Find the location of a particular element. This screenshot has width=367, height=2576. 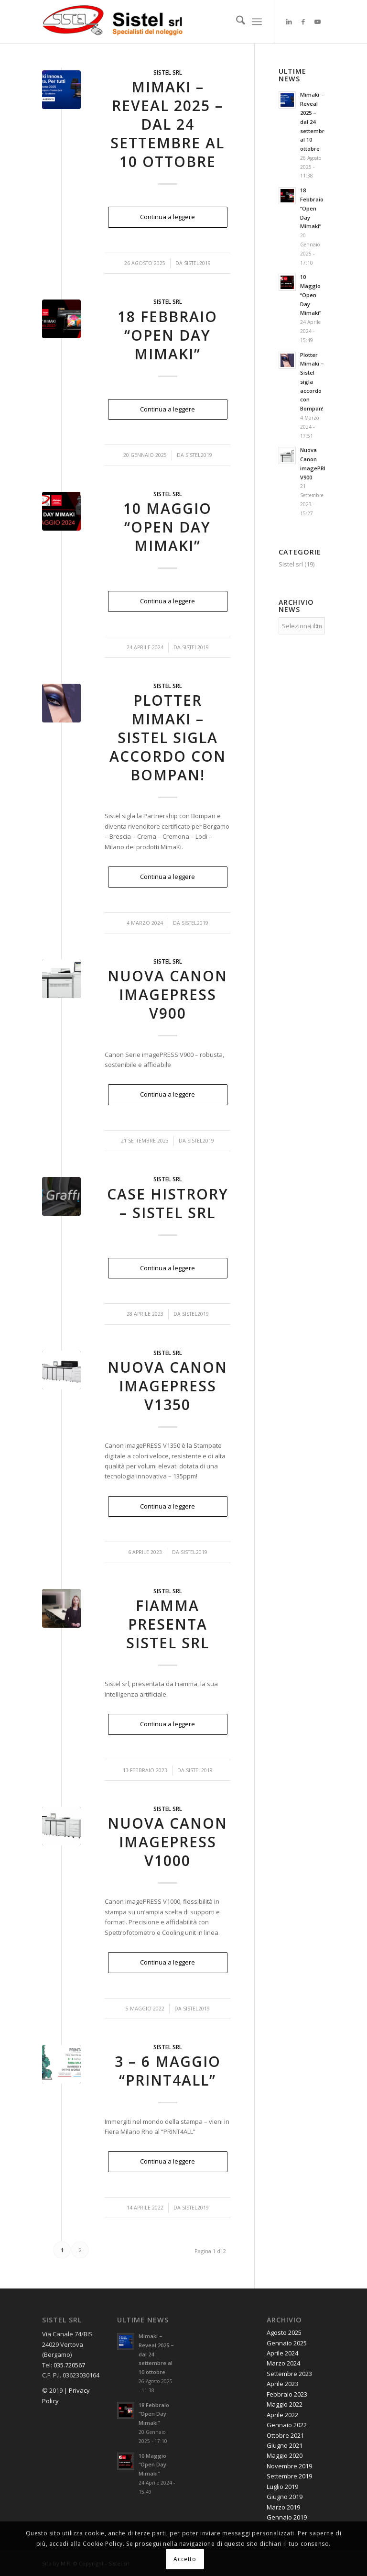

[Cerca] is located at coordinates (236, 21).